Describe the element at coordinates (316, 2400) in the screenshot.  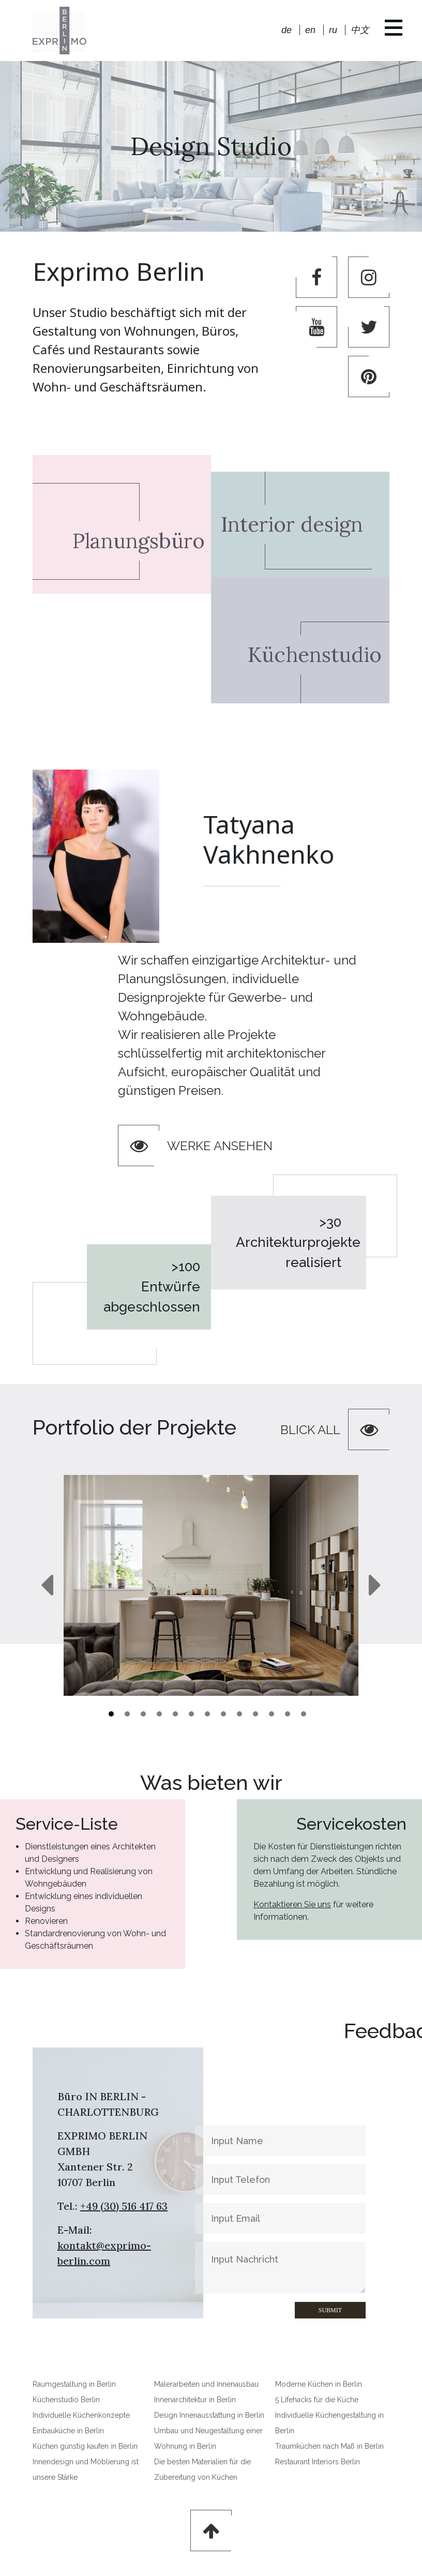
I see `5 Lifehacks für die Küche` at that location.